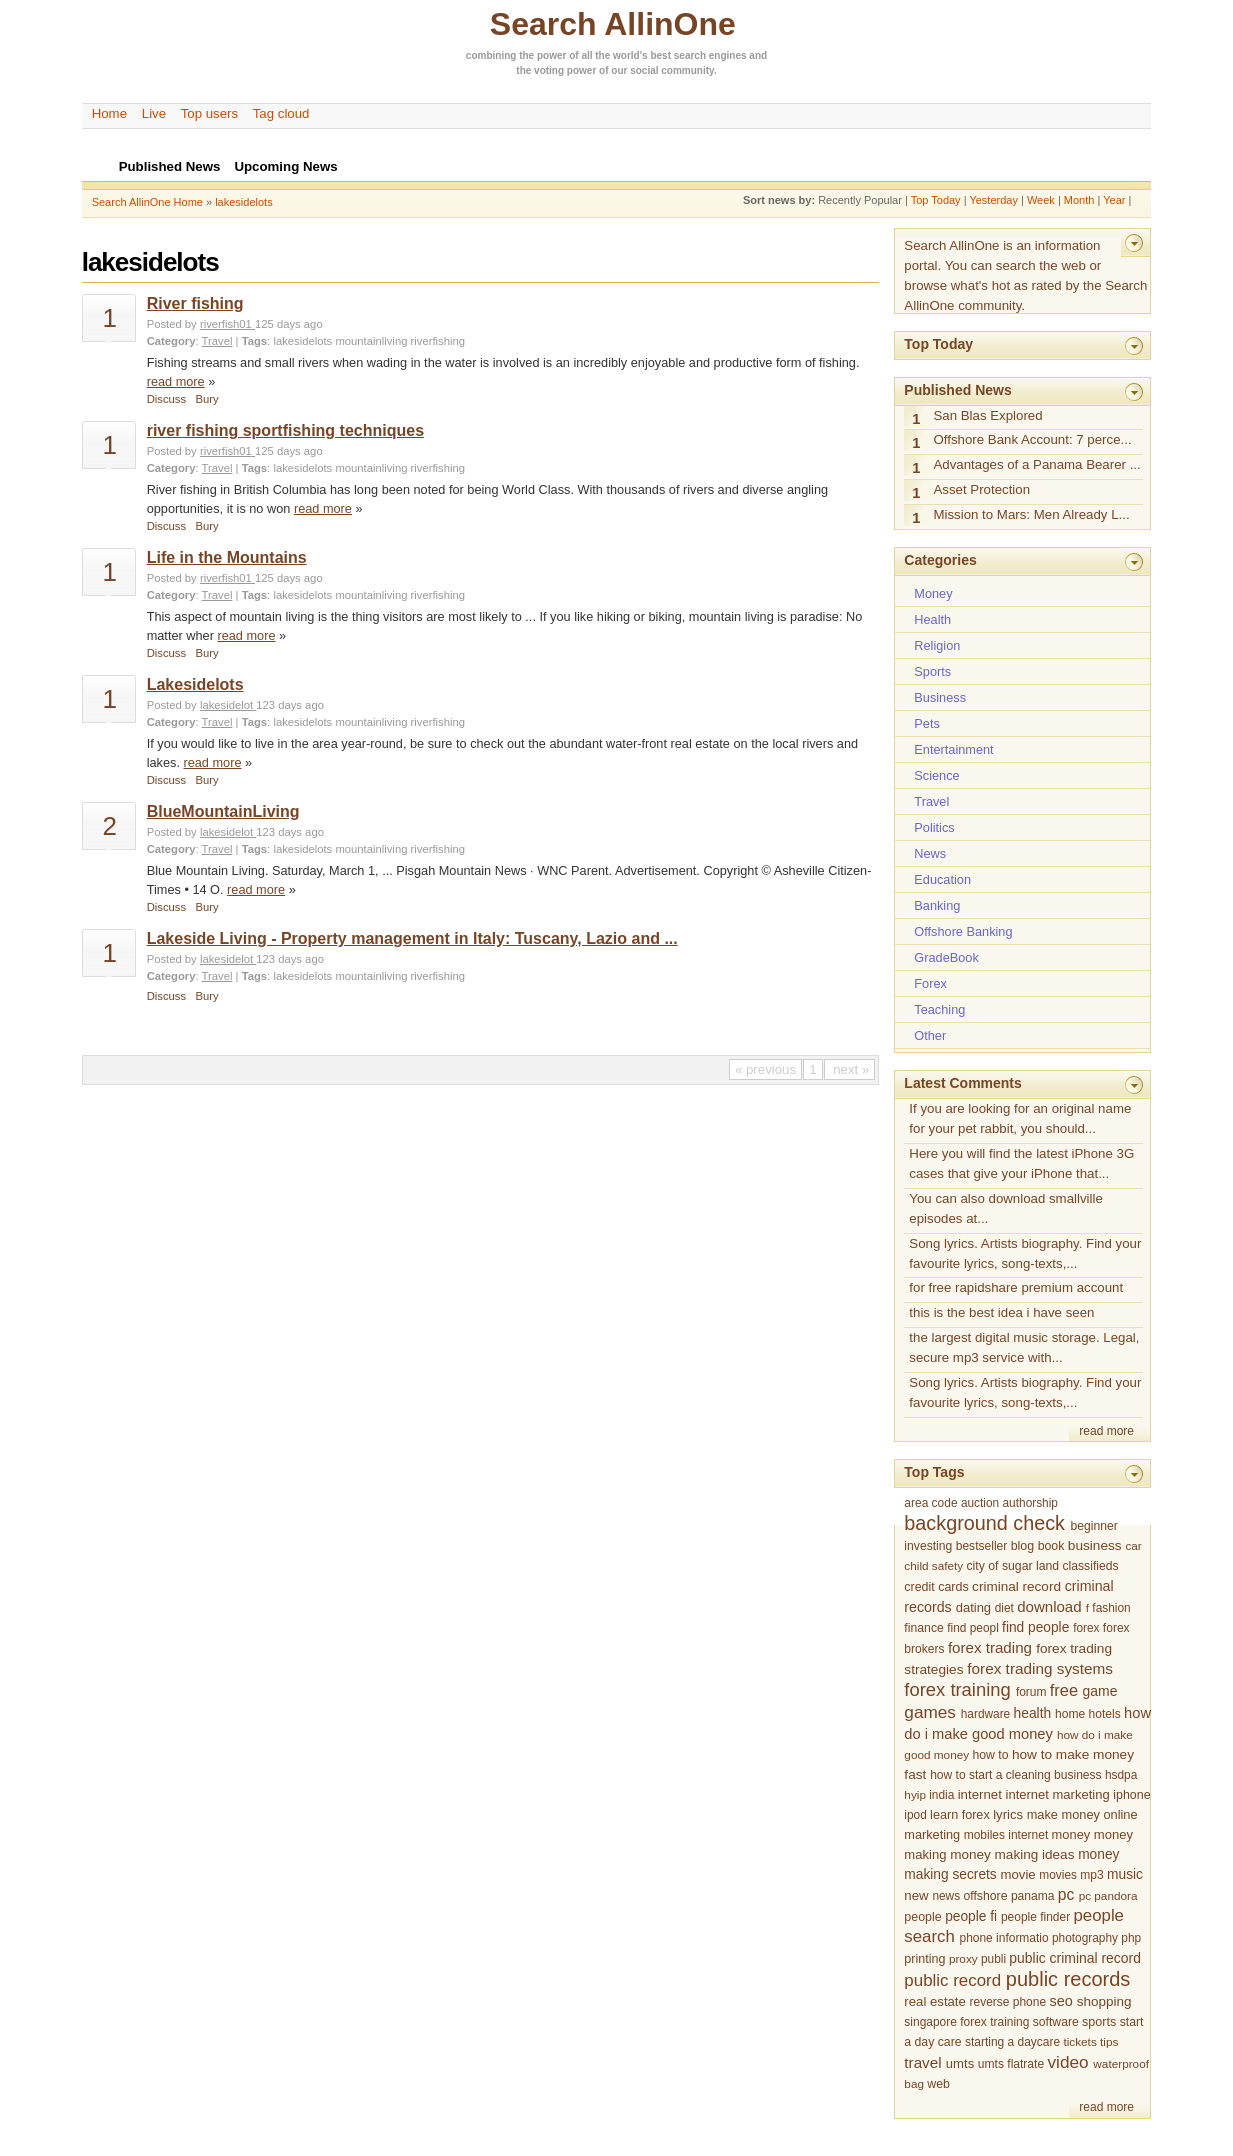  What do you see at coordinates (1051, 1546) in the screenshot?
I see `book` at bounding box center [1051, 1546].